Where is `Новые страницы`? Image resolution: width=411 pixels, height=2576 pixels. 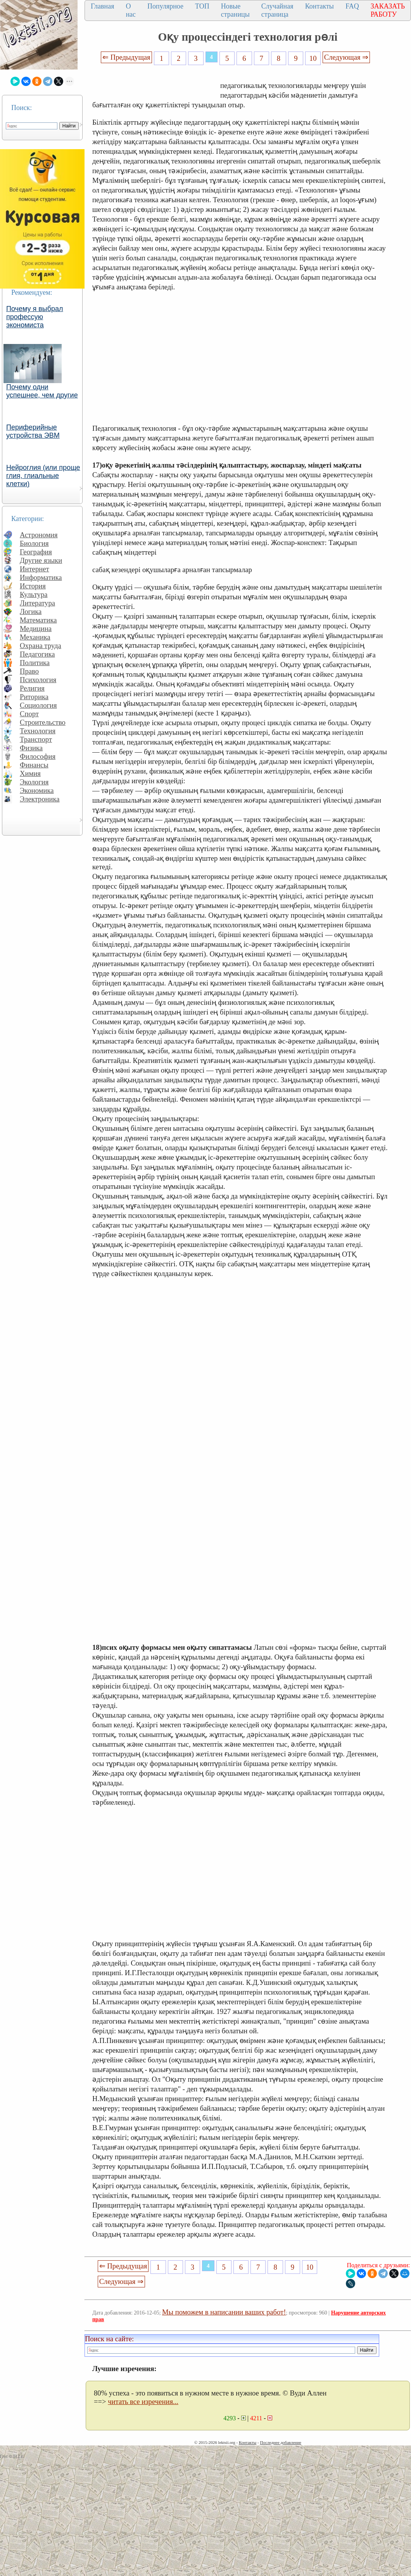
Новые страницы is located at coordinates (235, 10).